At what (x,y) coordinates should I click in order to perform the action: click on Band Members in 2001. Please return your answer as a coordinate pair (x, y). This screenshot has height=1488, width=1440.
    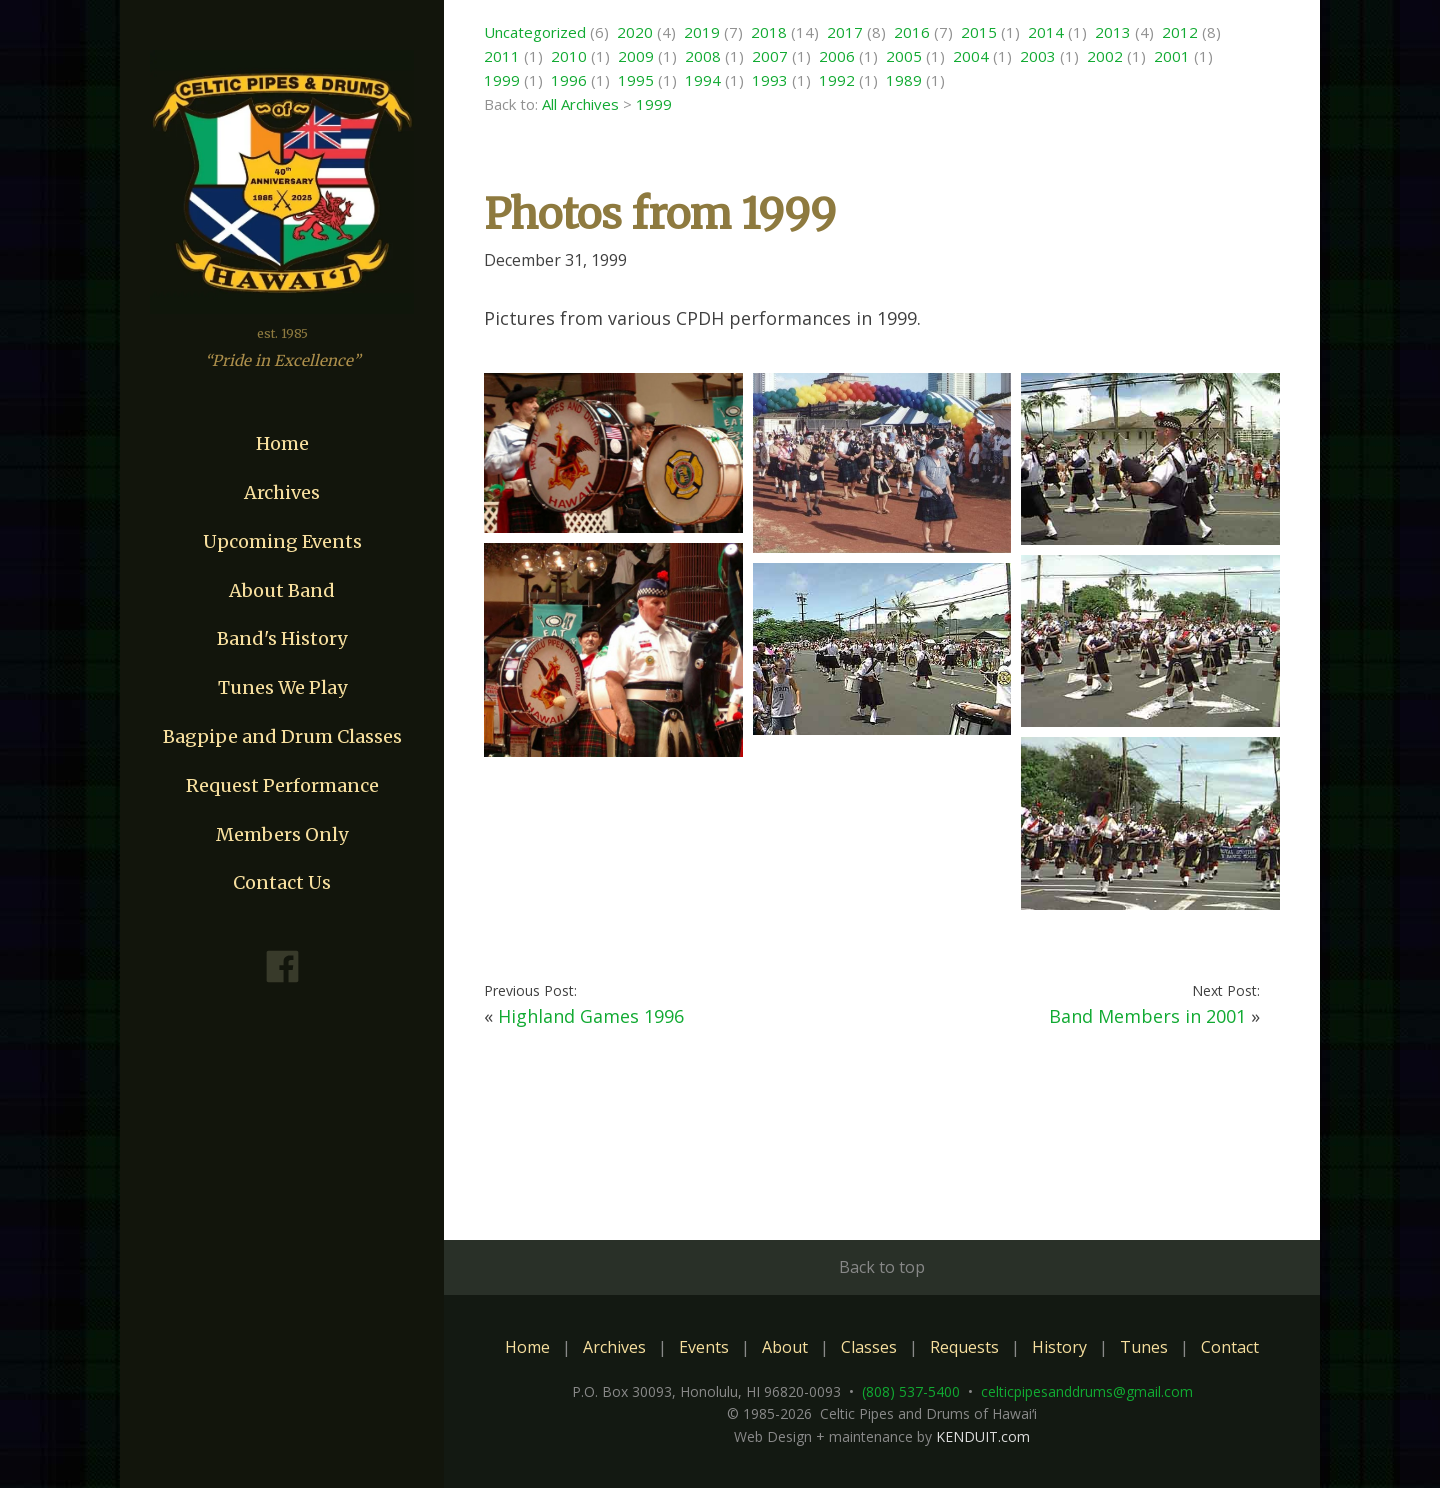
    Looking at the image, I should click on (1147, 1016).